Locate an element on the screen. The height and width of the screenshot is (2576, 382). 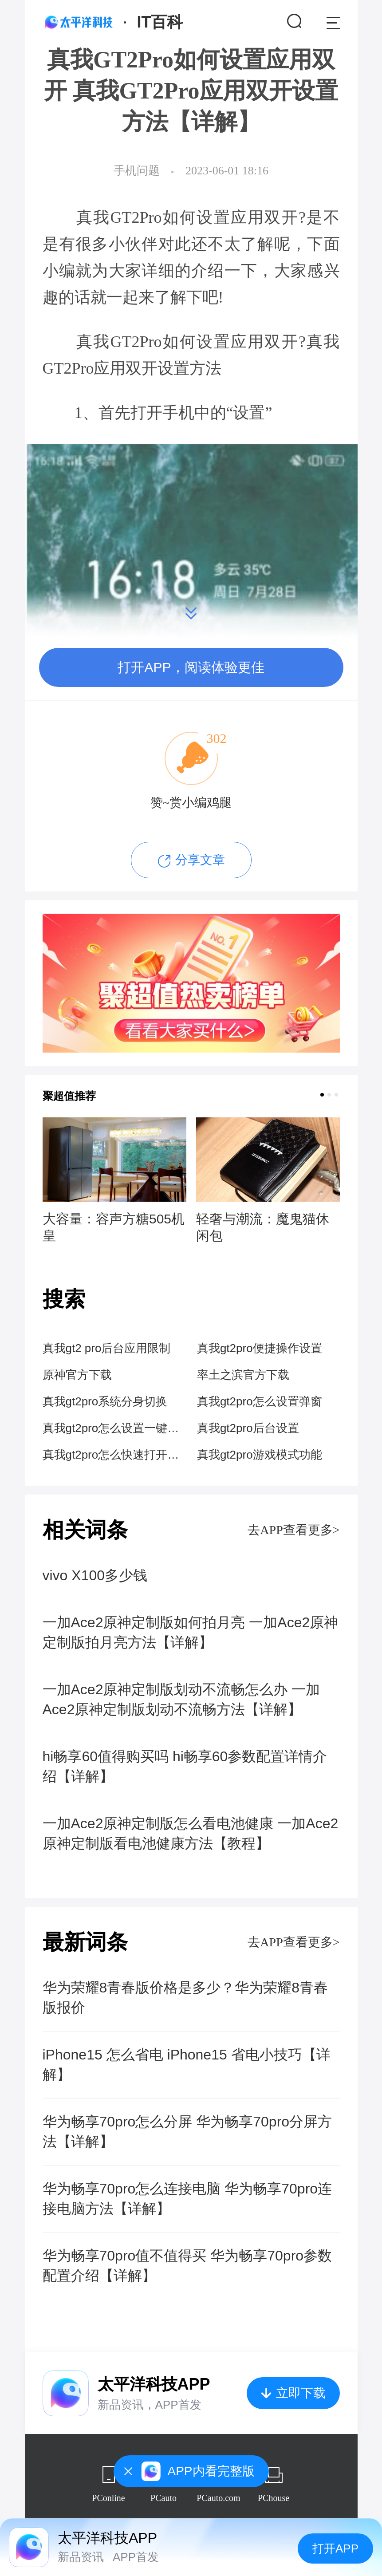
华为荣耀8青春版价格是多少？华为荣耀8青春版报价 is located at coordinates (185, 1998).